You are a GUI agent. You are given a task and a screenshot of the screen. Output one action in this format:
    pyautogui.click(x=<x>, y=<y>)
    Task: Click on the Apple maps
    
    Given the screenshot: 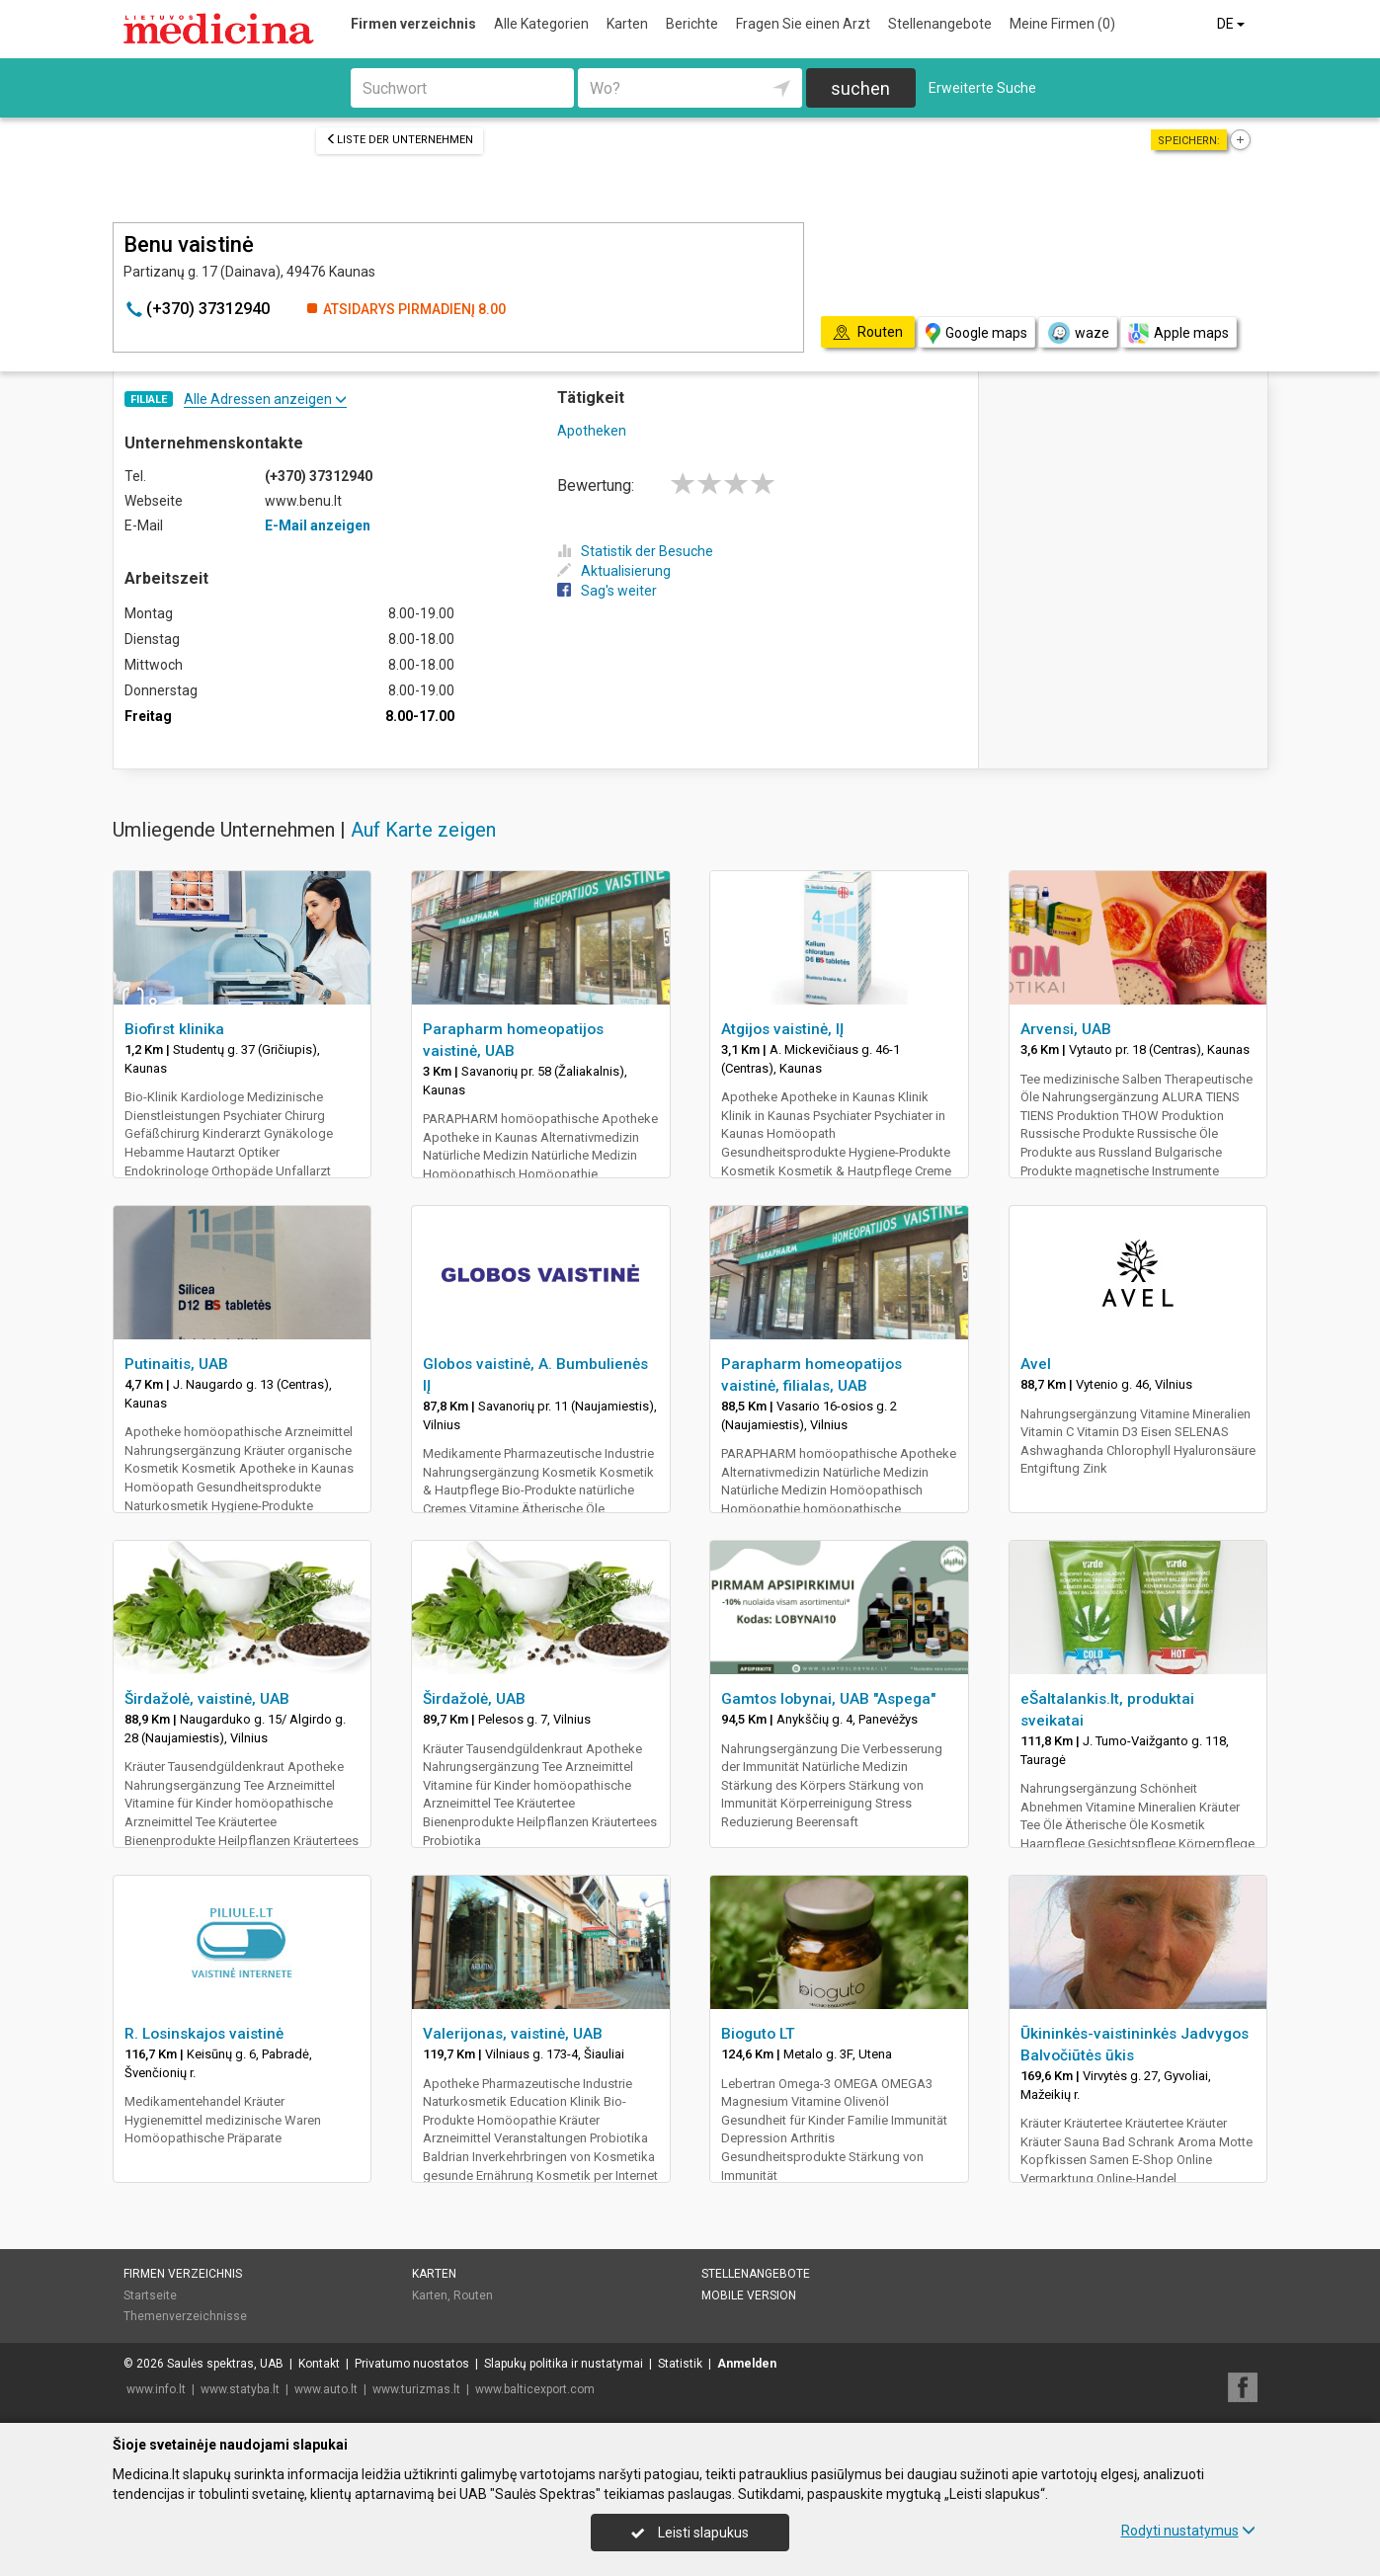 What is the action you would take?
    pyautogui.click(x=1178, y=333)
    